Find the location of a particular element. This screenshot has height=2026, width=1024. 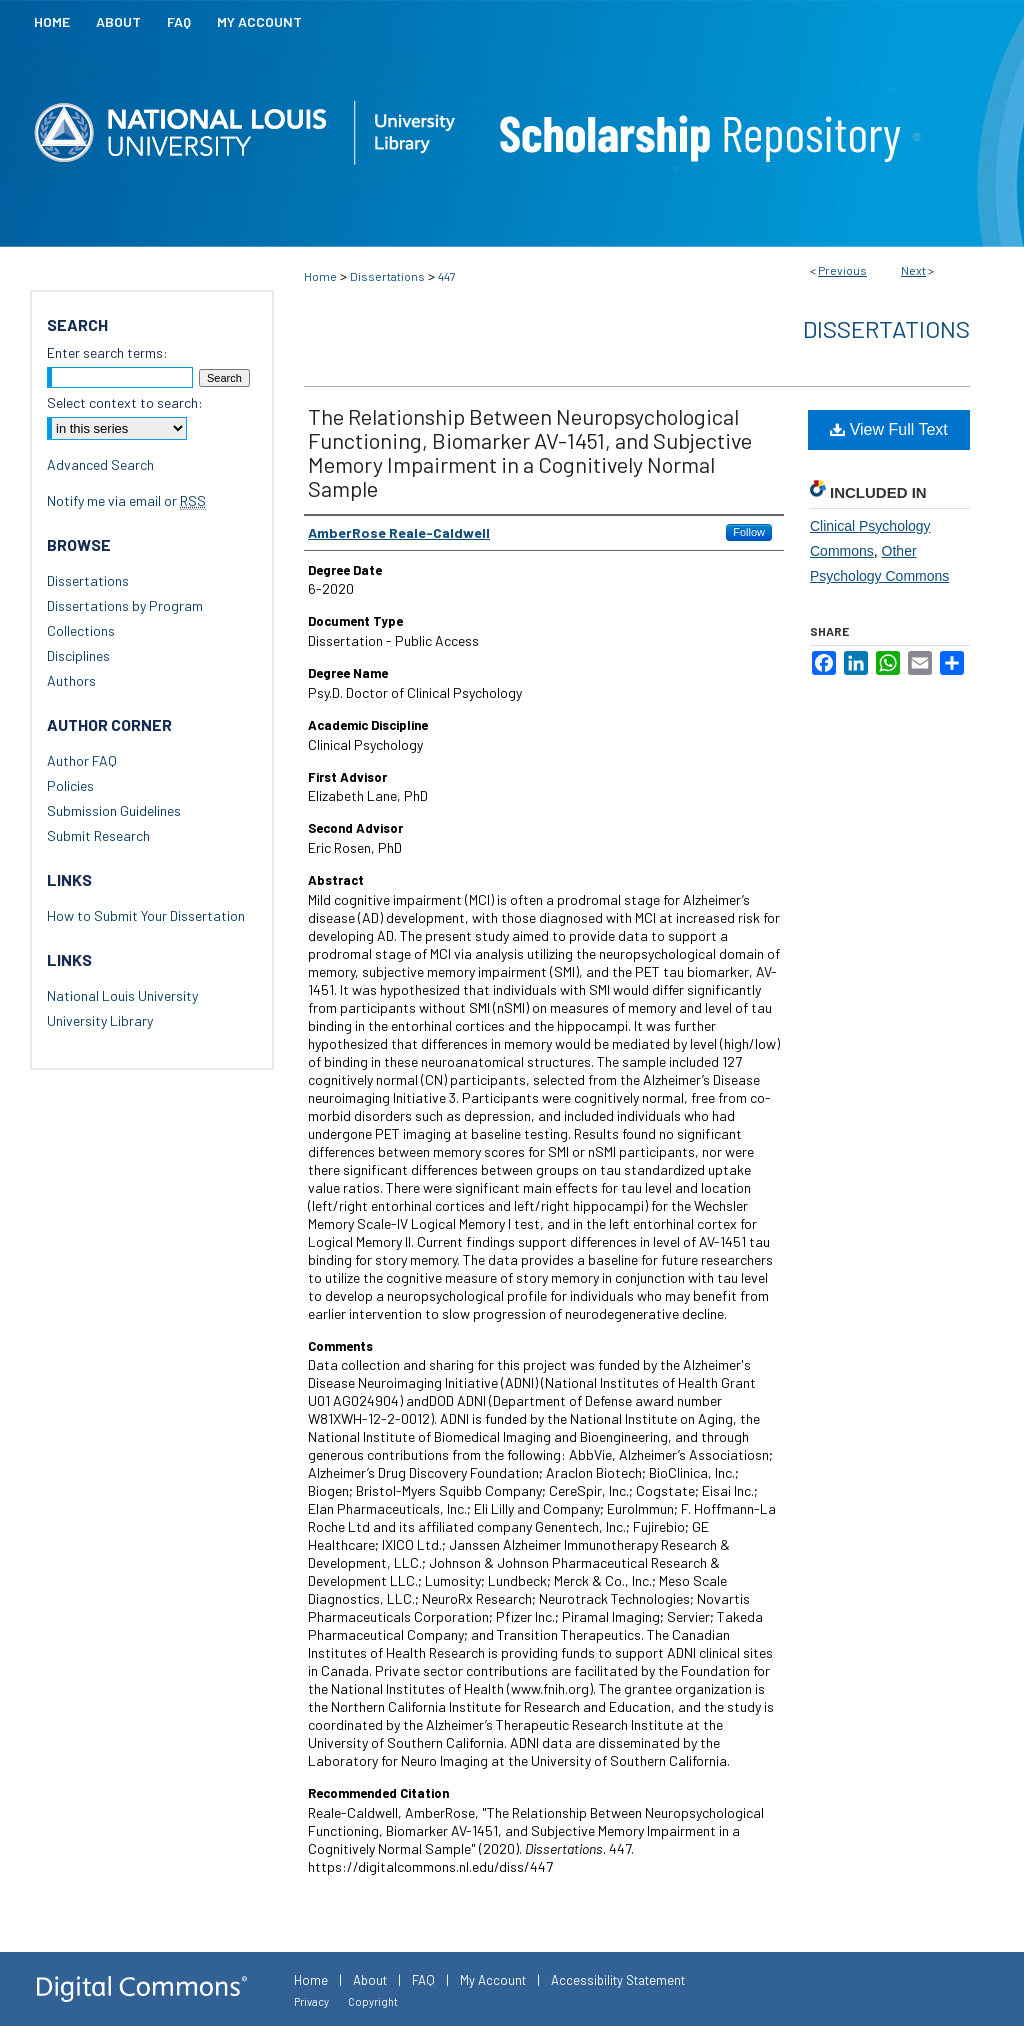

My Account is located at coordinates (493, 1980).